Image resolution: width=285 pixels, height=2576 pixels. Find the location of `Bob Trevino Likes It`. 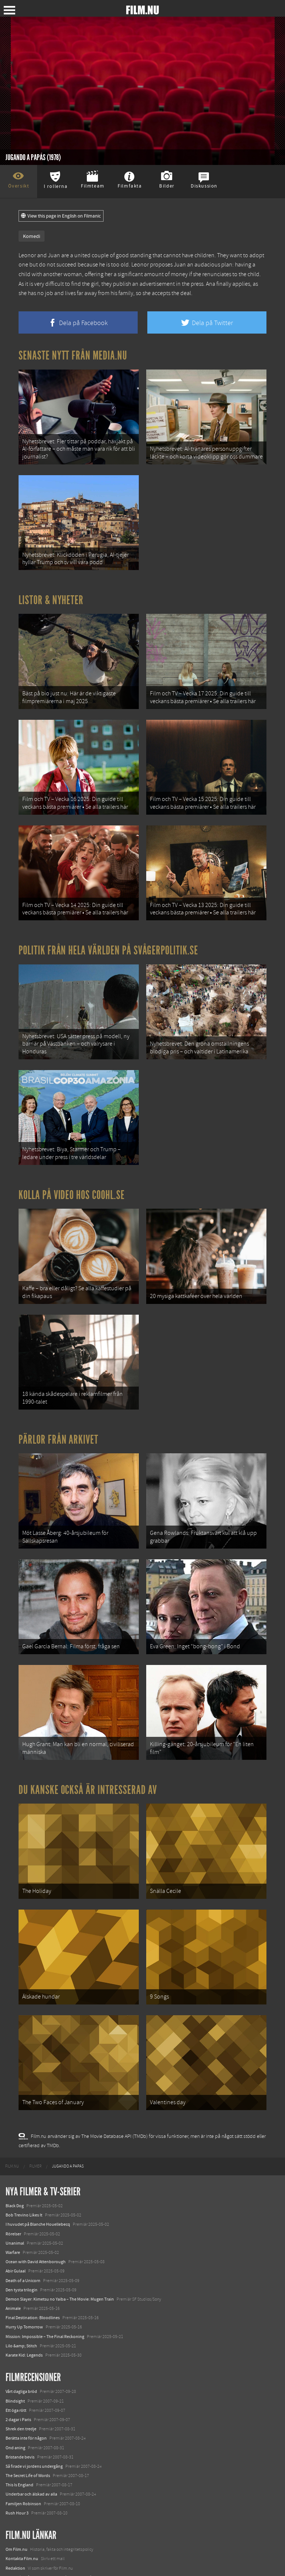

Bob Trevino Likes It is located at coordinates (24, 2106).